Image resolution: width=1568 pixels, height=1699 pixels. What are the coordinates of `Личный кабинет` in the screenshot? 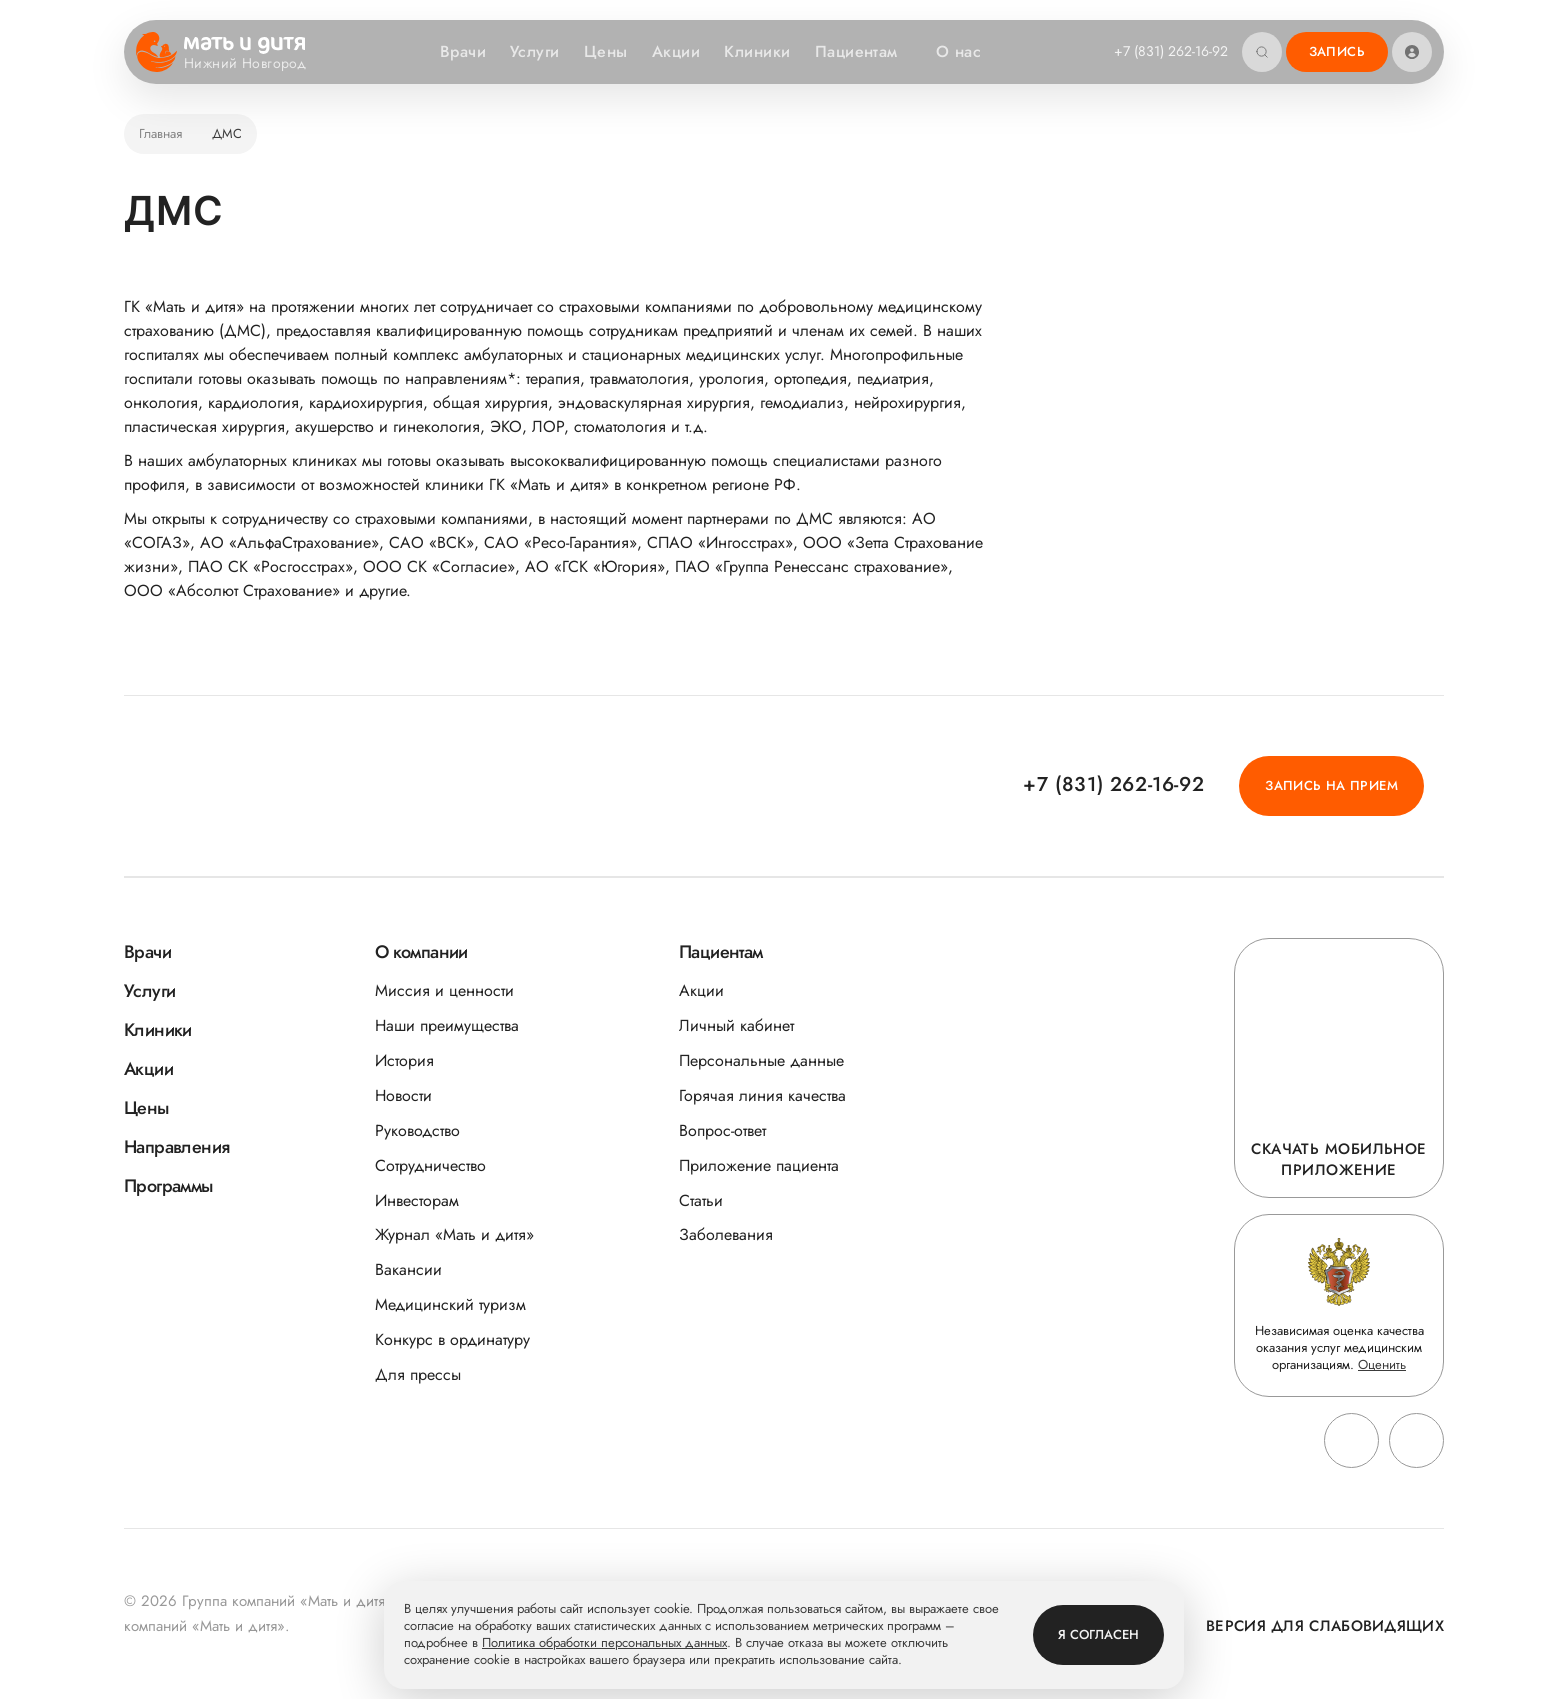 It's located at (736, 1025).